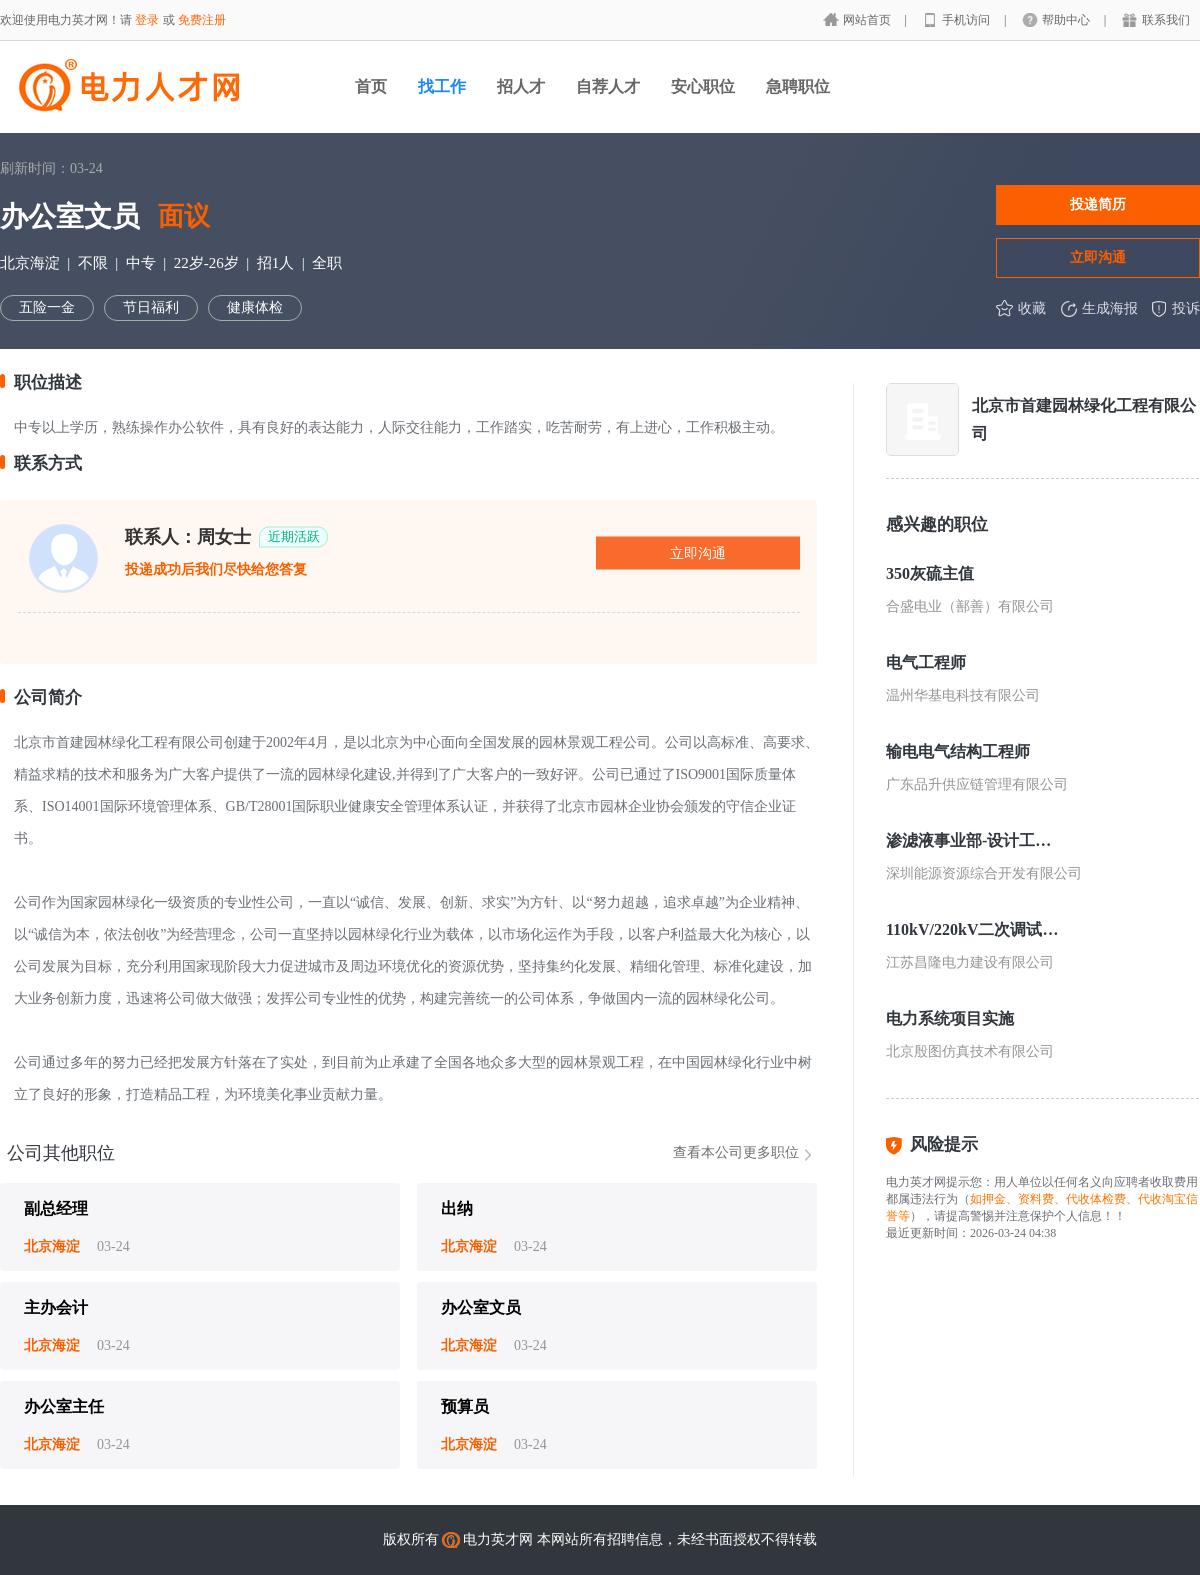 This screenshot has width=1200, height=1575. Describe the element at coordinates (147, 20) in the screenshot. I see `登录` at that location.